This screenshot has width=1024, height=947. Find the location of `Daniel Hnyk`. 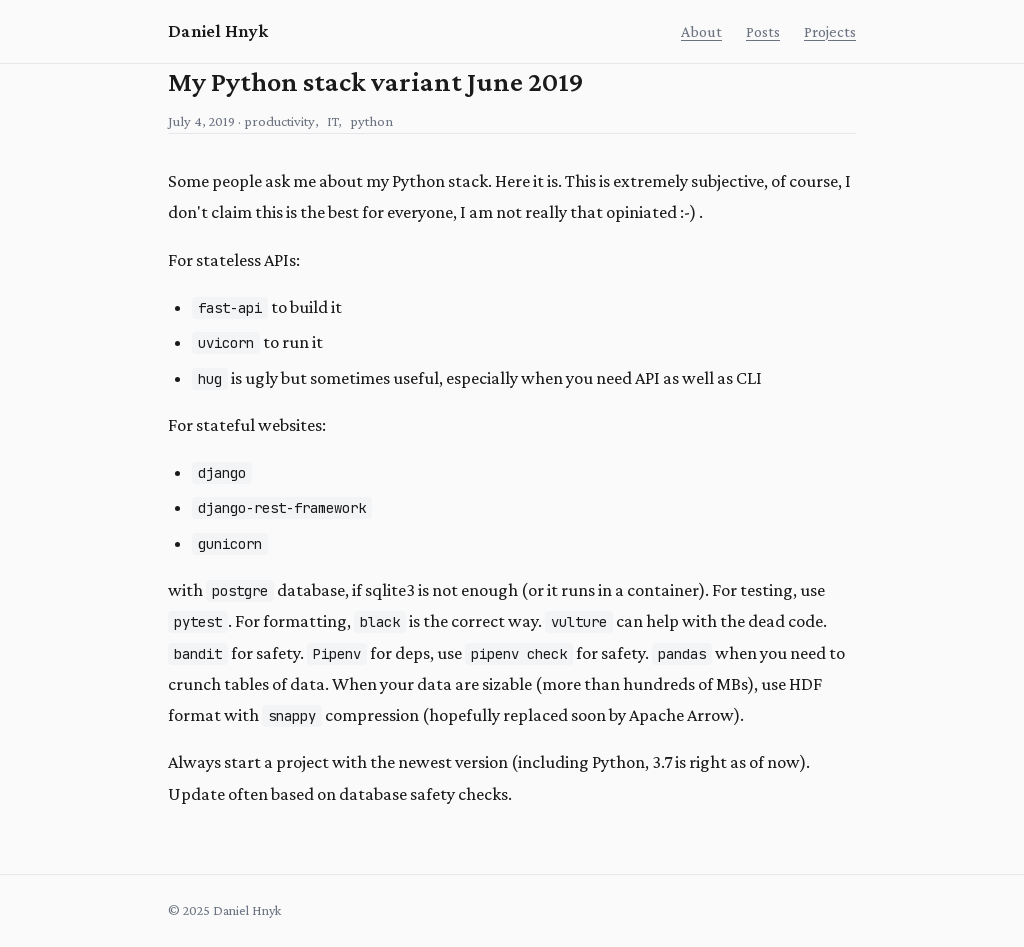

Daniel Hnyk is located at coordinates (218, 31).